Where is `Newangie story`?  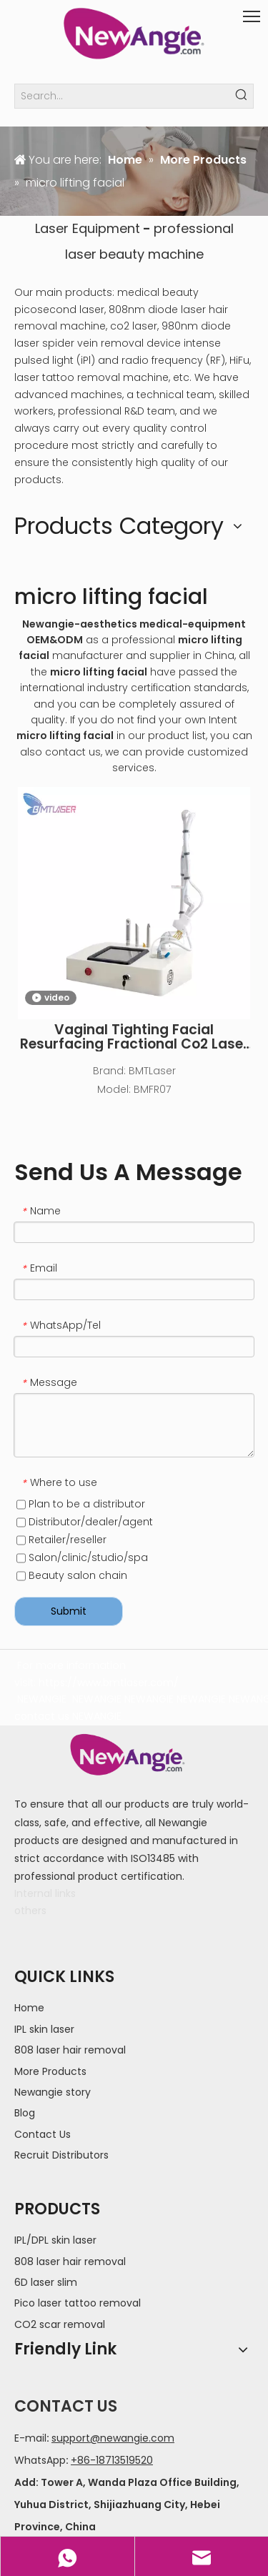 Newangie story is located at coordinates (52, 2092).